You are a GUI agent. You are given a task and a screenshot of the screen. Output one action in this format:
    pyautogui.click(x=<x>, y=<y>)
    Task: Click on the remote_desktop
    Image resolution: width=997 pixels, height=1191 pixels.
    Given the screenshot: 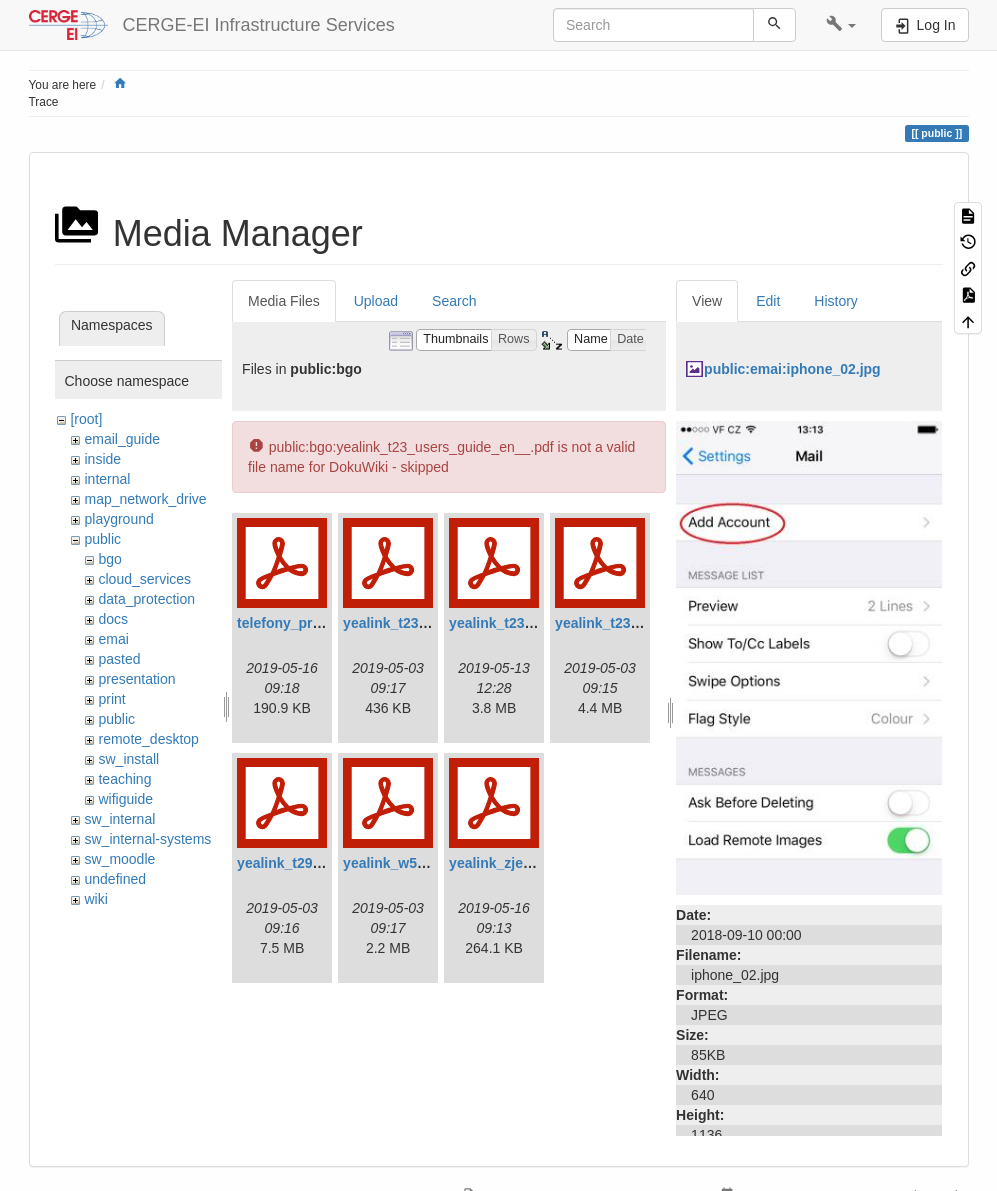 What is the action you would take?
    pyautogui.click(x=148, y=739)
    